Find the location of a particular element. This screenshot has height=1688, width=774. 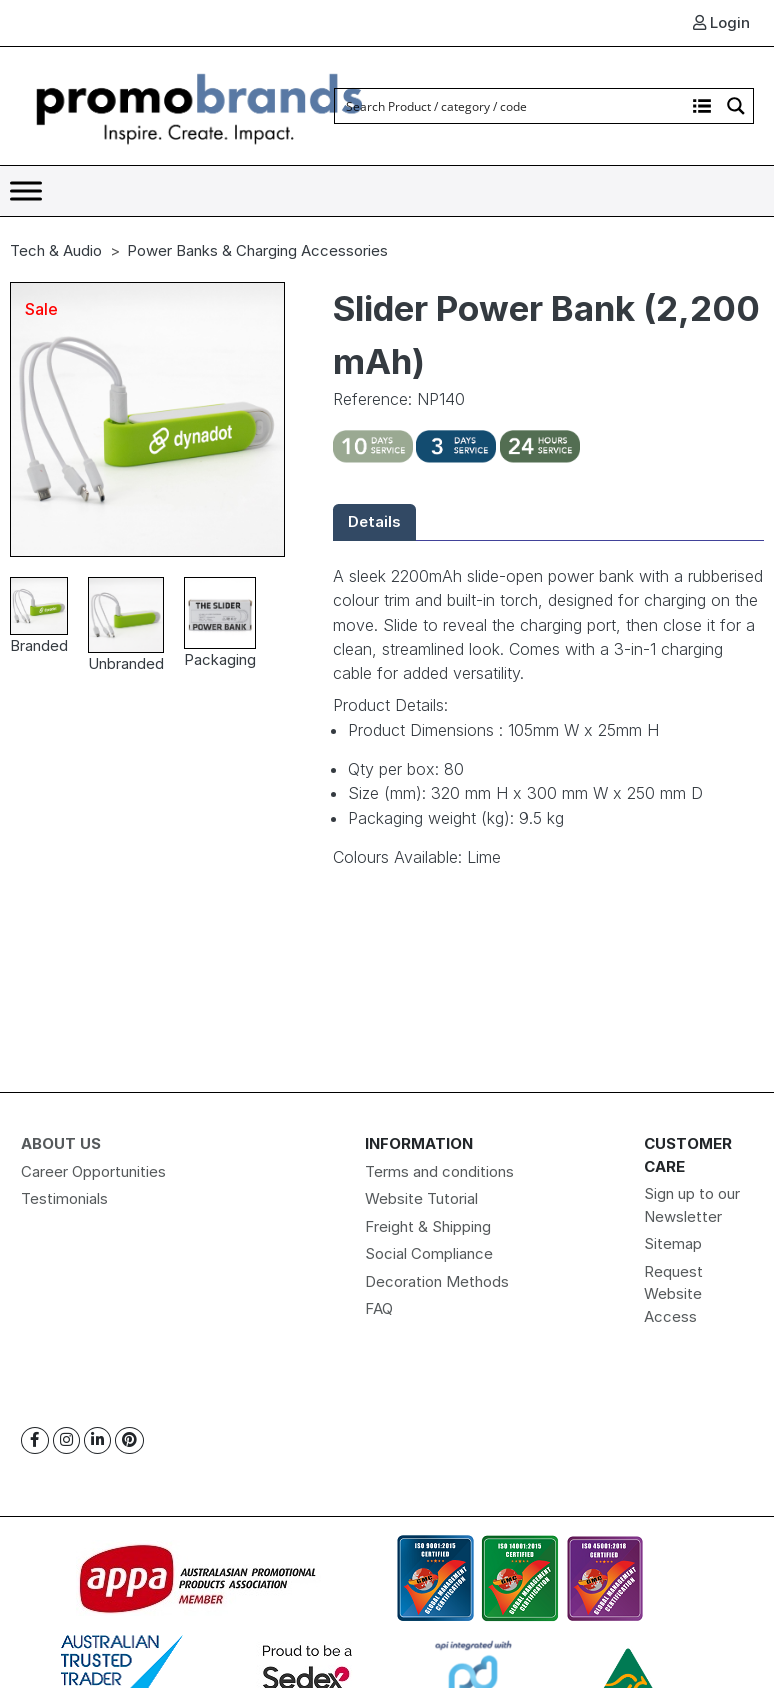

Details [tab] is located at coordinates (374, 521).